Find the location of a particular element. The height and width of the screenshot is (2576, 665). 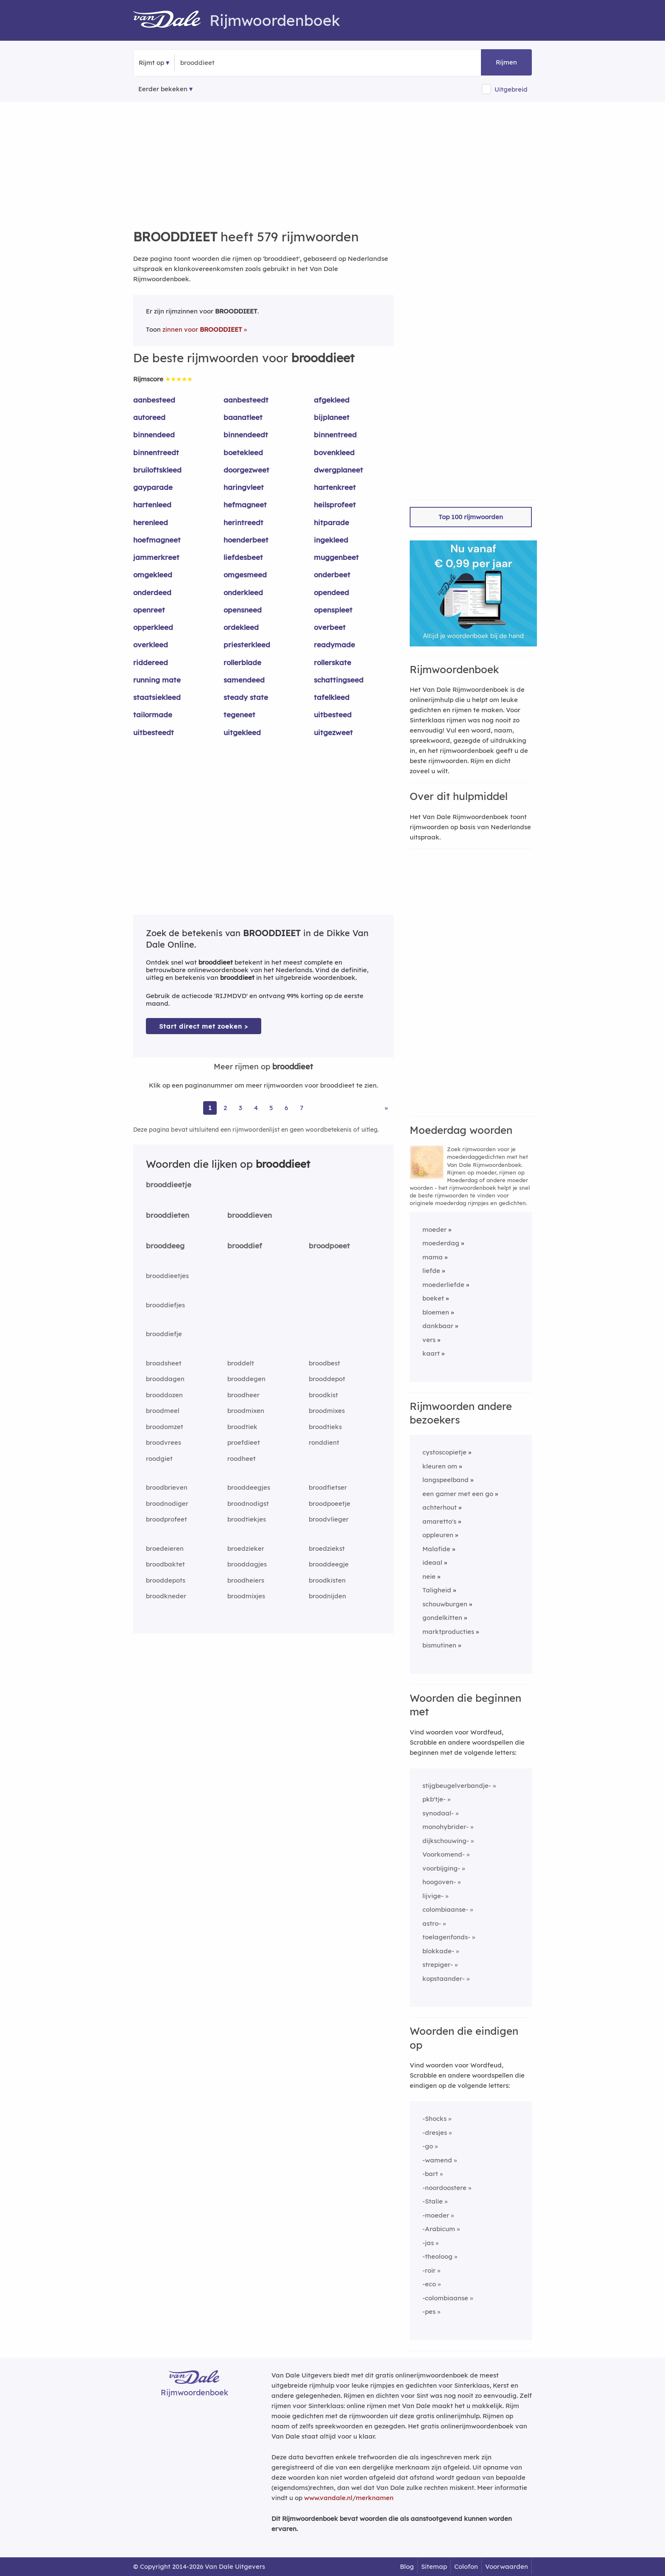

brooddieten [Rijmwoord: brooddieten] is located at coordinates (167, 1215).